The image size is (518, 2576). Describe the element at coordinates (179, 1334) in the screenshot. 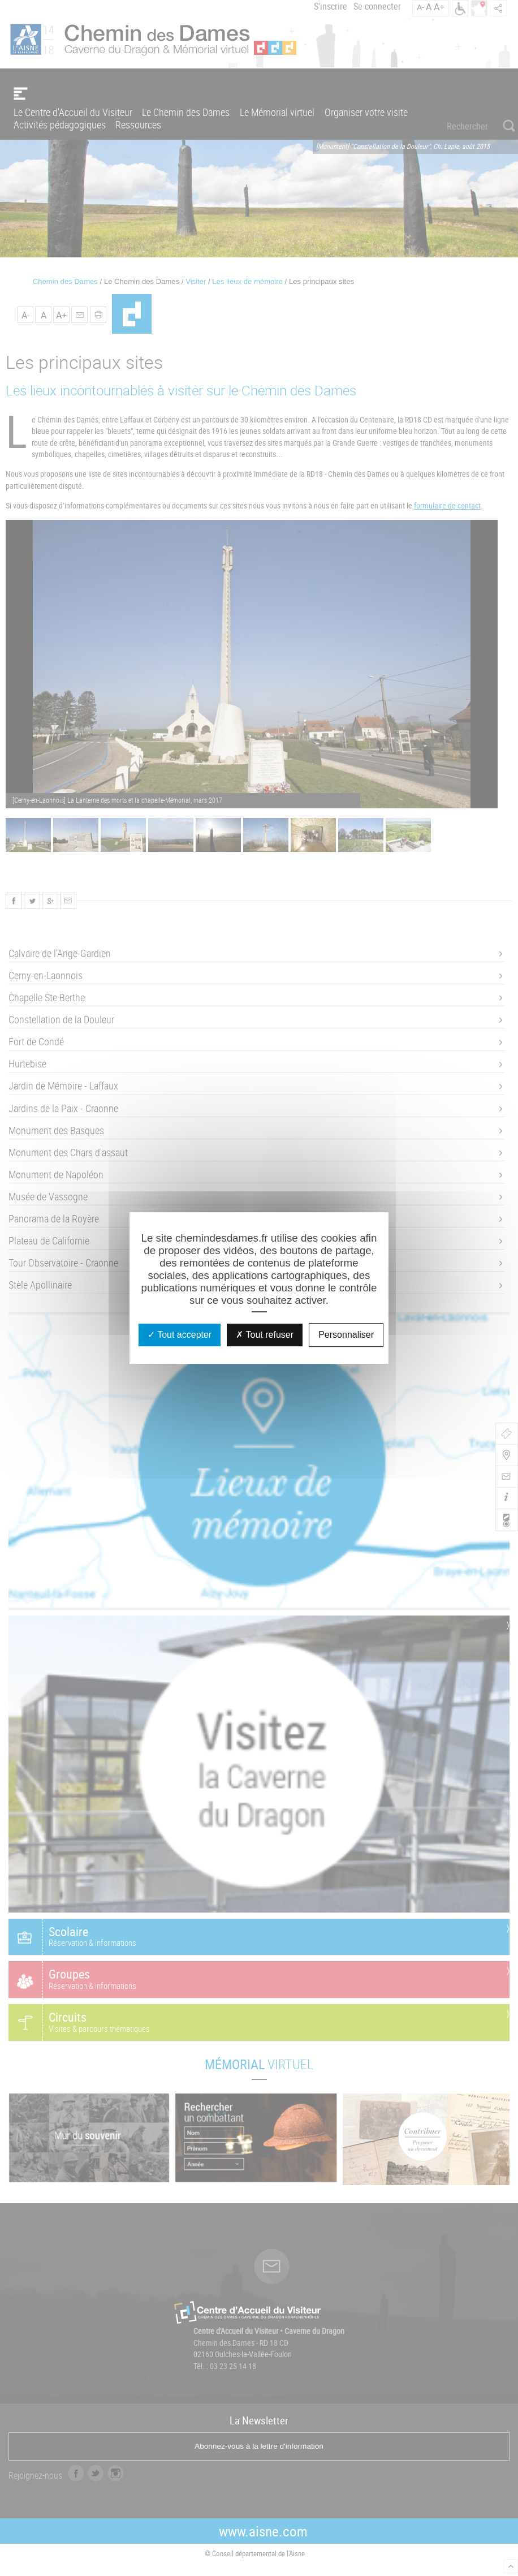

I see `Tout accepter` at that location.